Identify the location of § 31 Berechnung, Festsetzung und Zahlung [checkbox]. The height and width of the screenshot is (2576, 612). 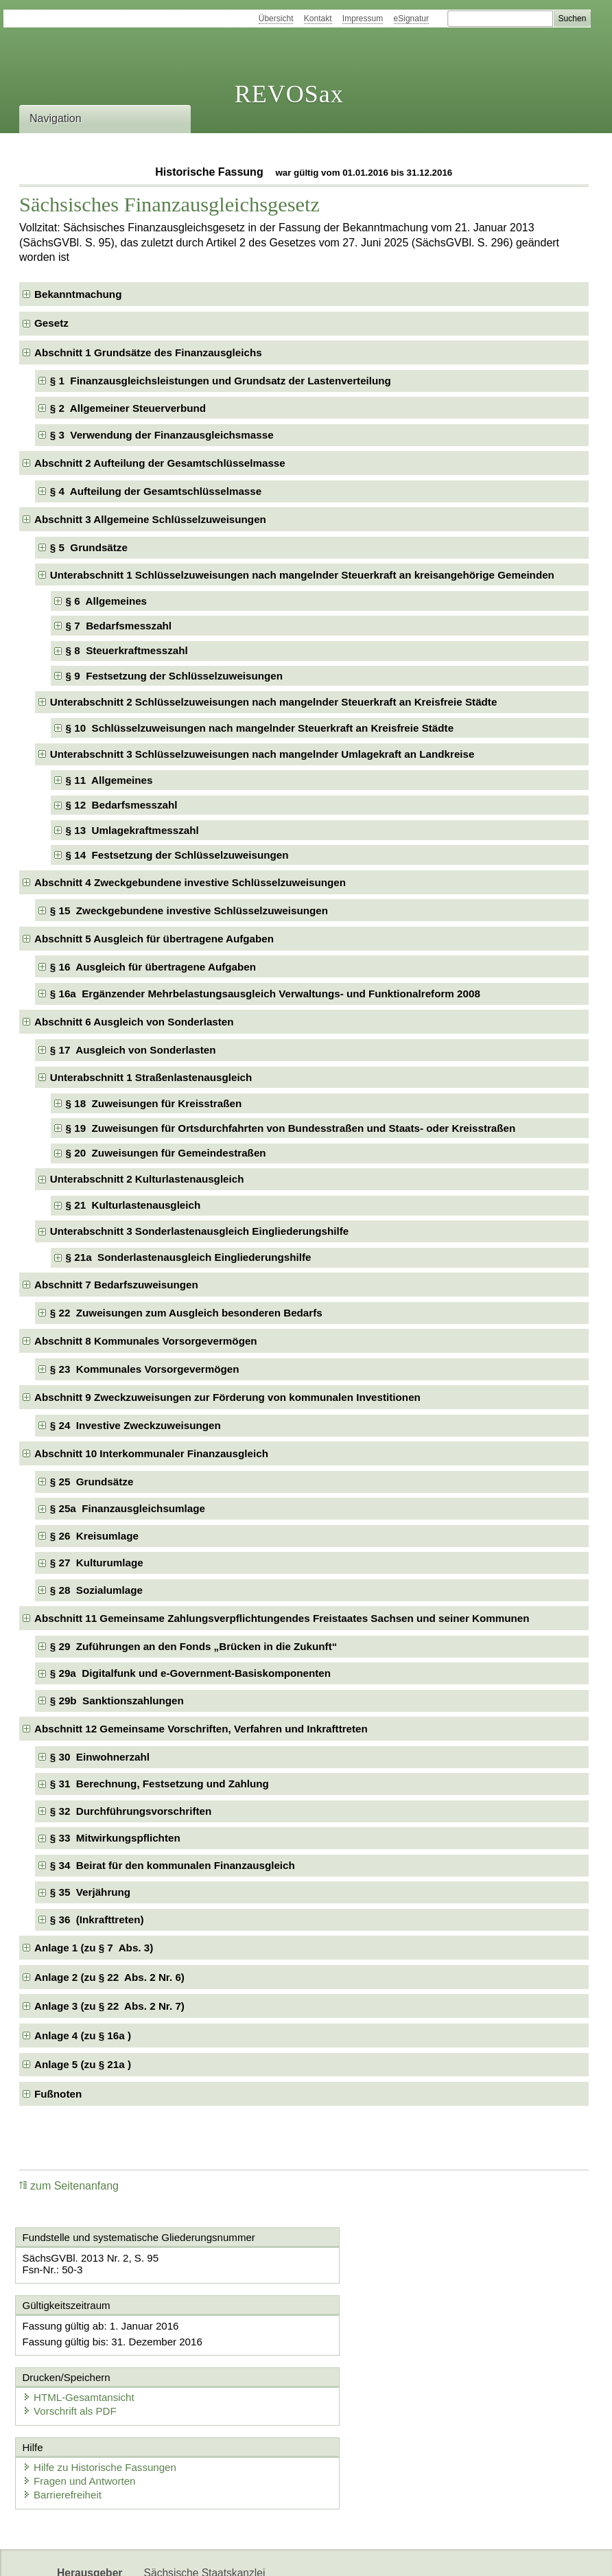
(159, 1783).